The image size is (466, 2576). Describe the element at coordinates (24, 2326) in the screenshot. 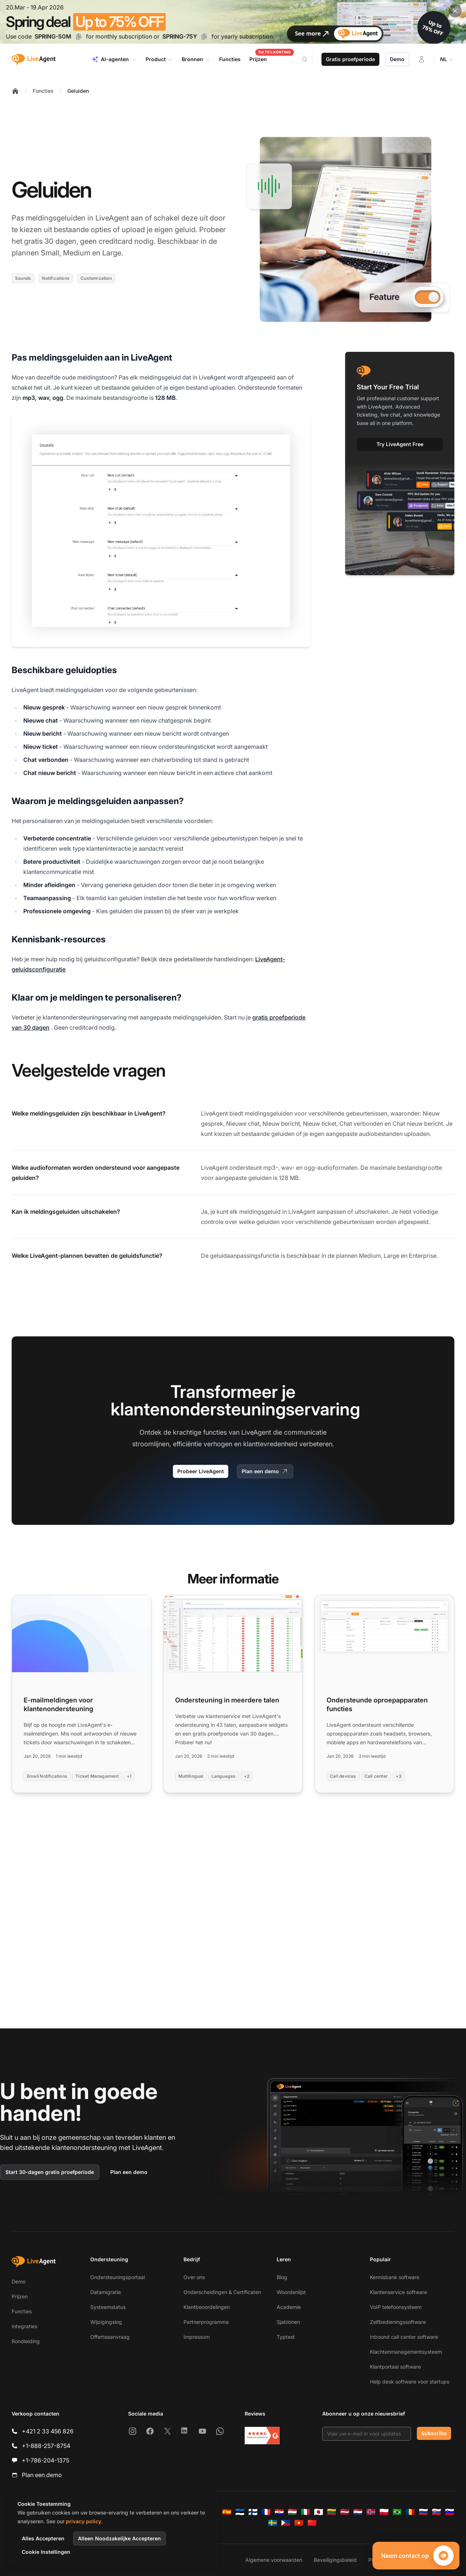

I see `Integraties` at that location.